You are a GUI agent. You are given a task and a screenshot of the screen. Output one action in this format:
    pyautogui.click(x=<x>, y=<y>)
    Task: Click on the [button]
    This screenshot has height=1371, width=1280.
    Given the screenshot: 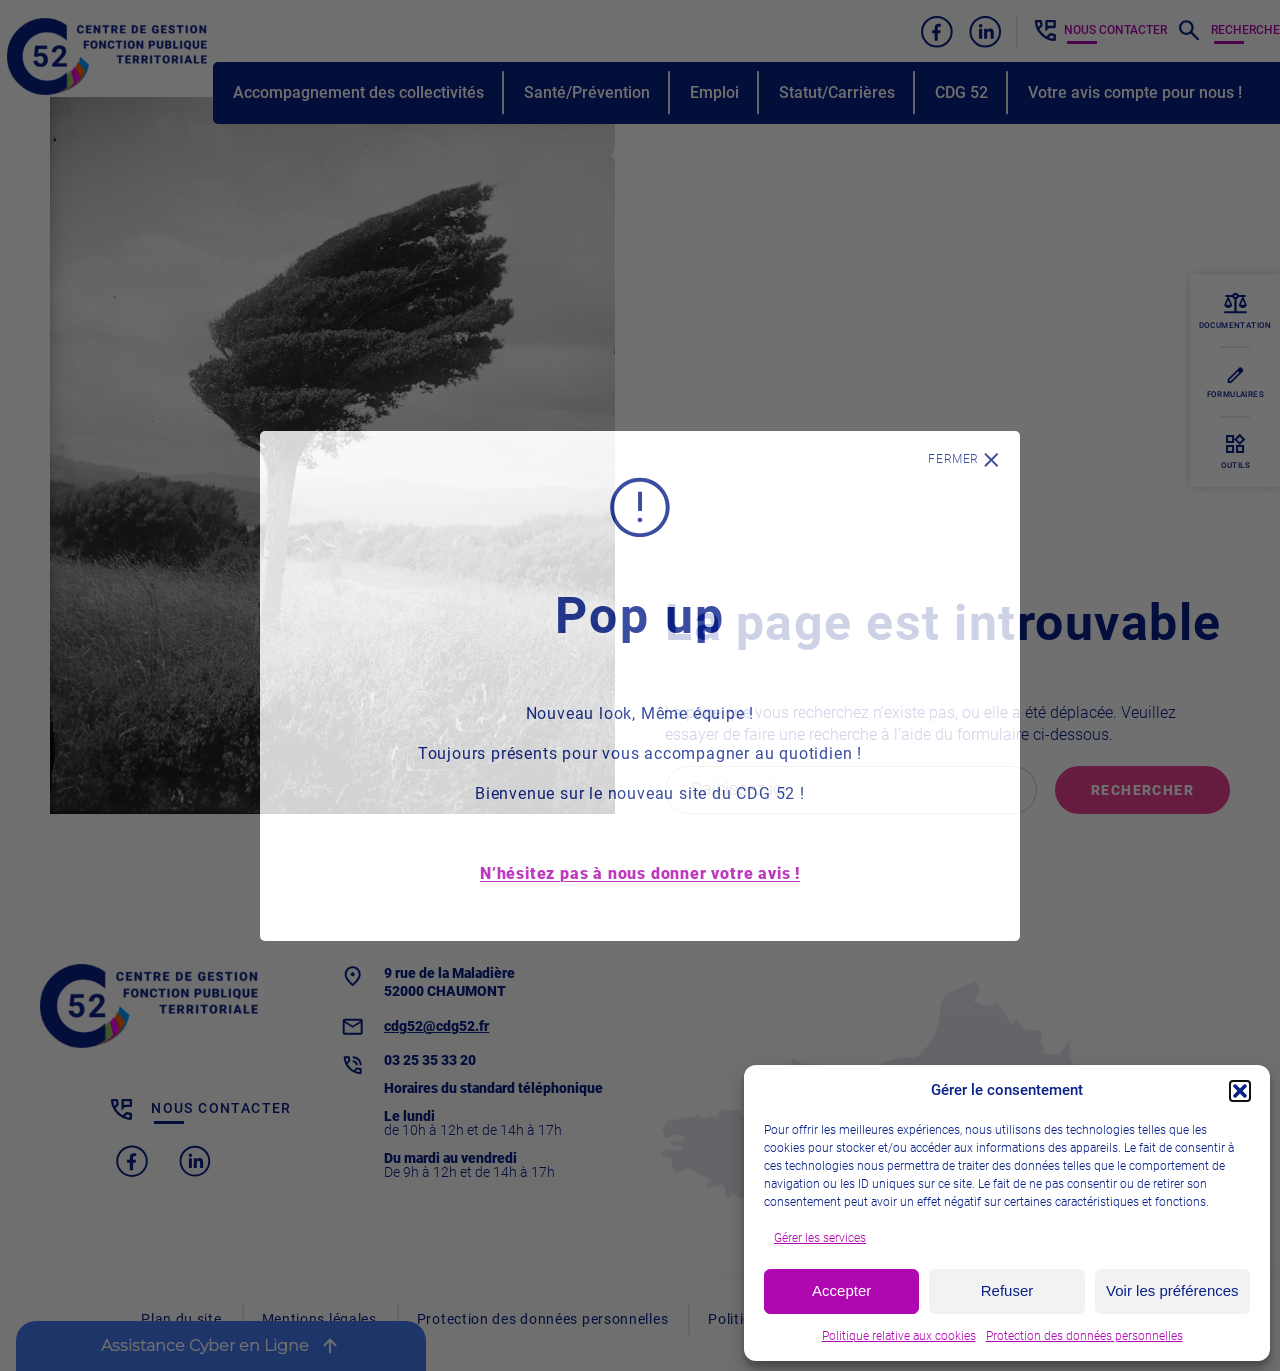 What is the action you would take?
    pyautogui.click(x=1240, y=1091)
    